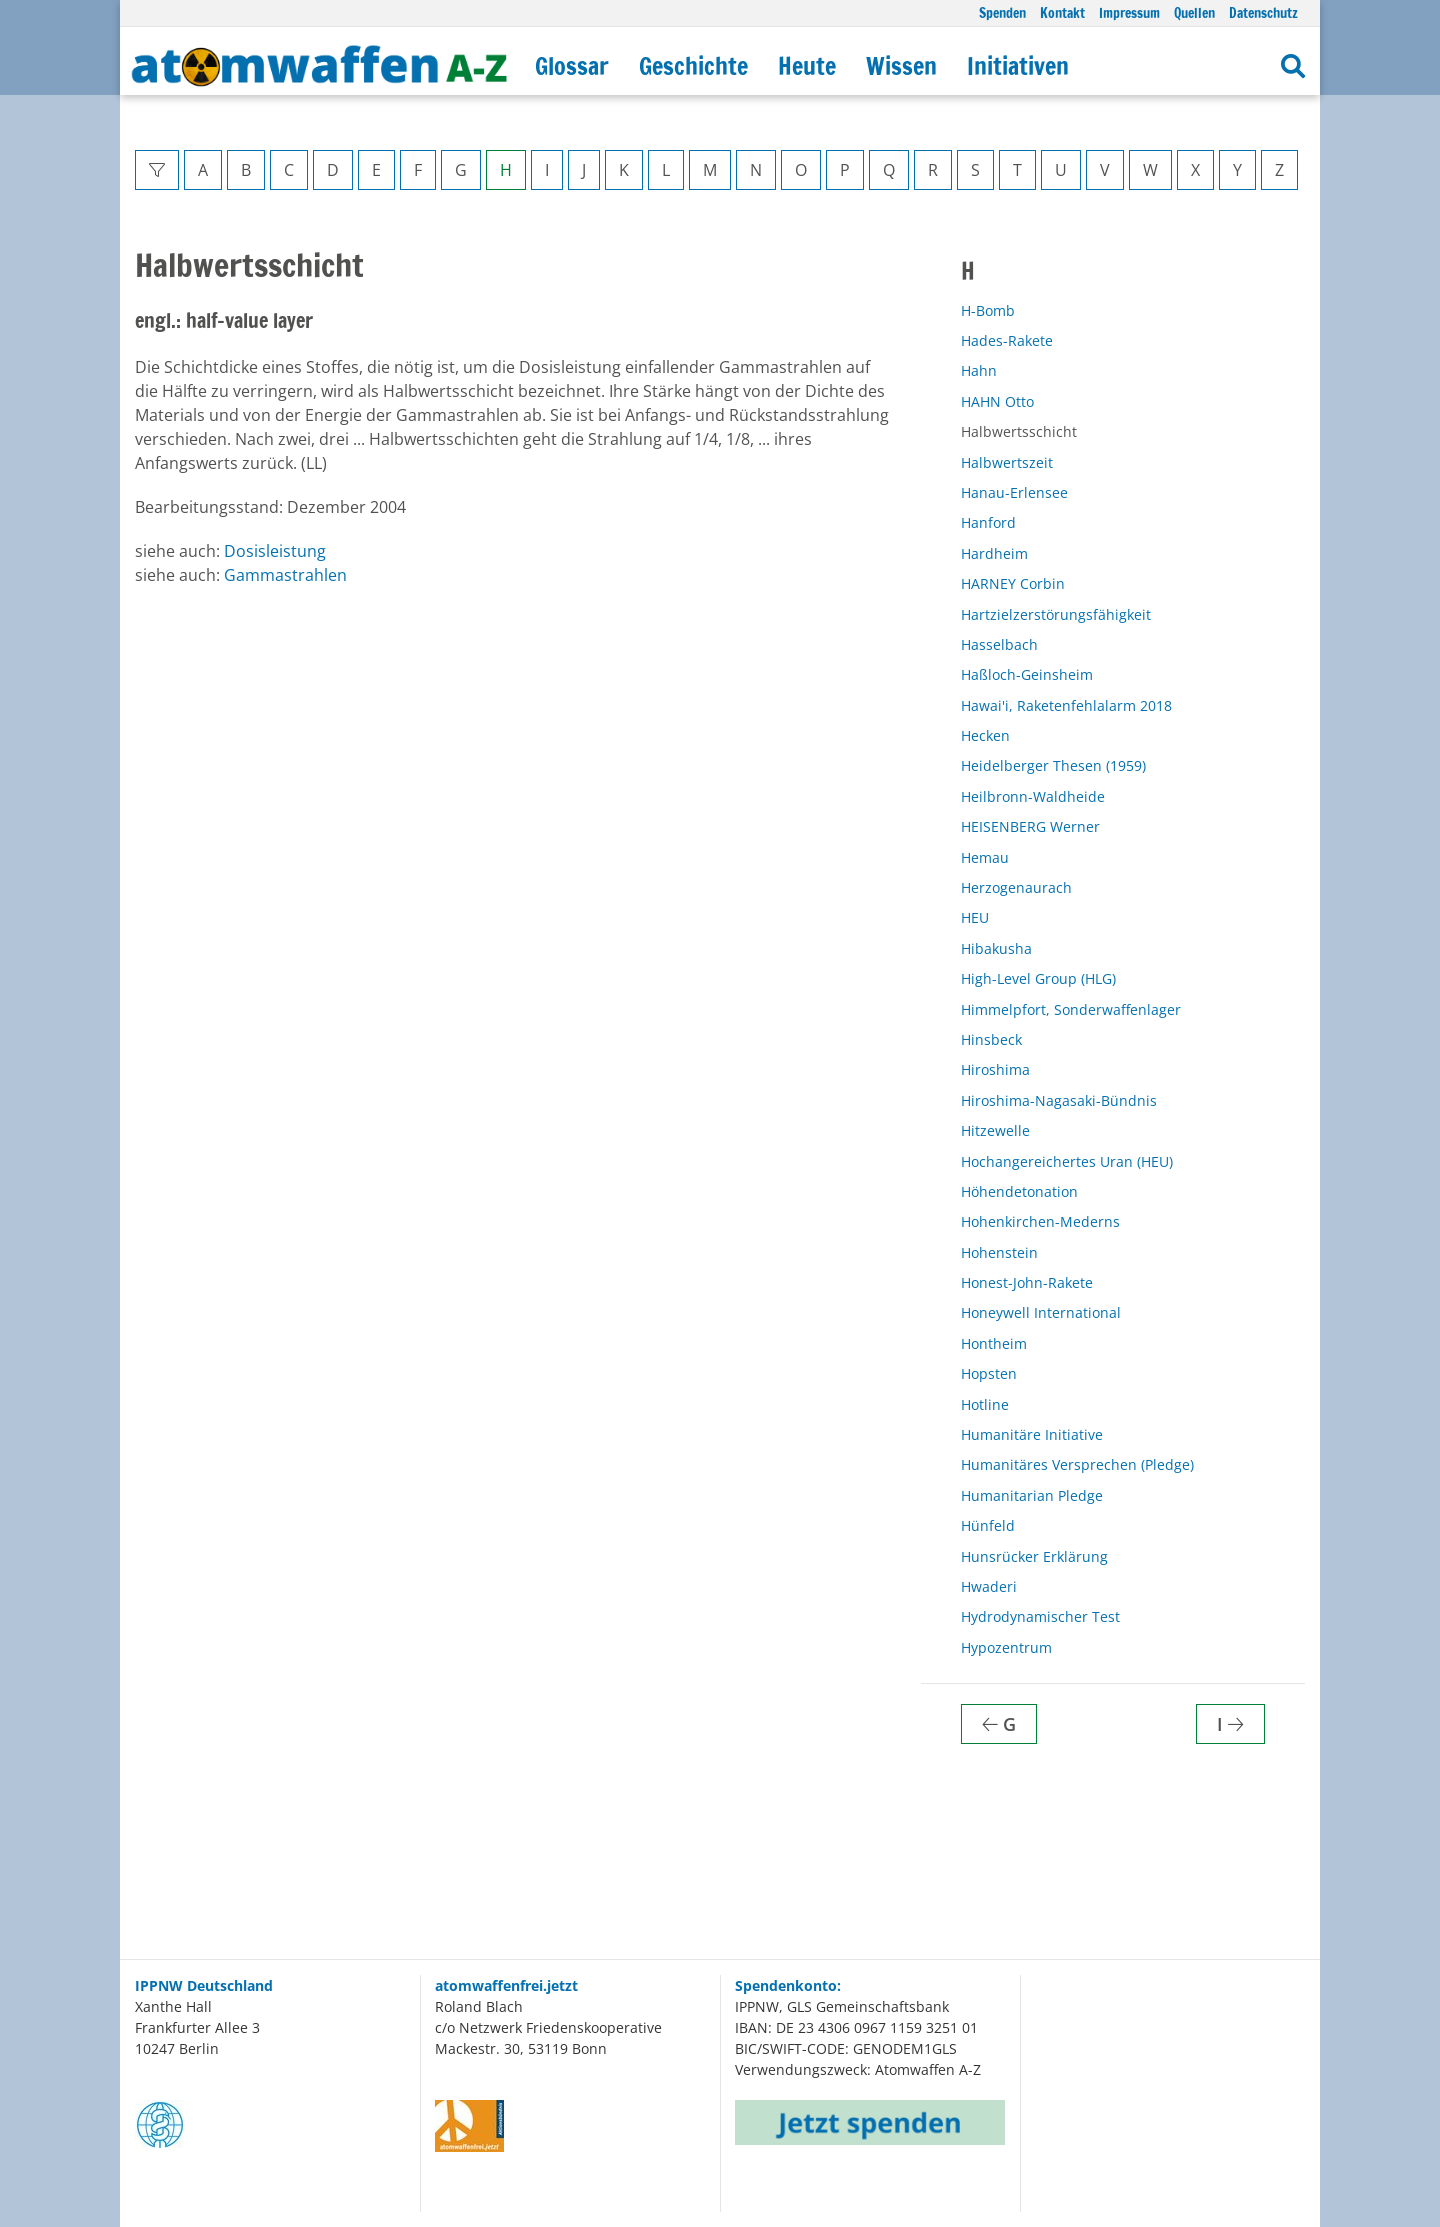  Describe the element at coordinates (1066, 705) in the screenshot. I see `Hawai'i, Raketenfehlalarm 2018` at that location.